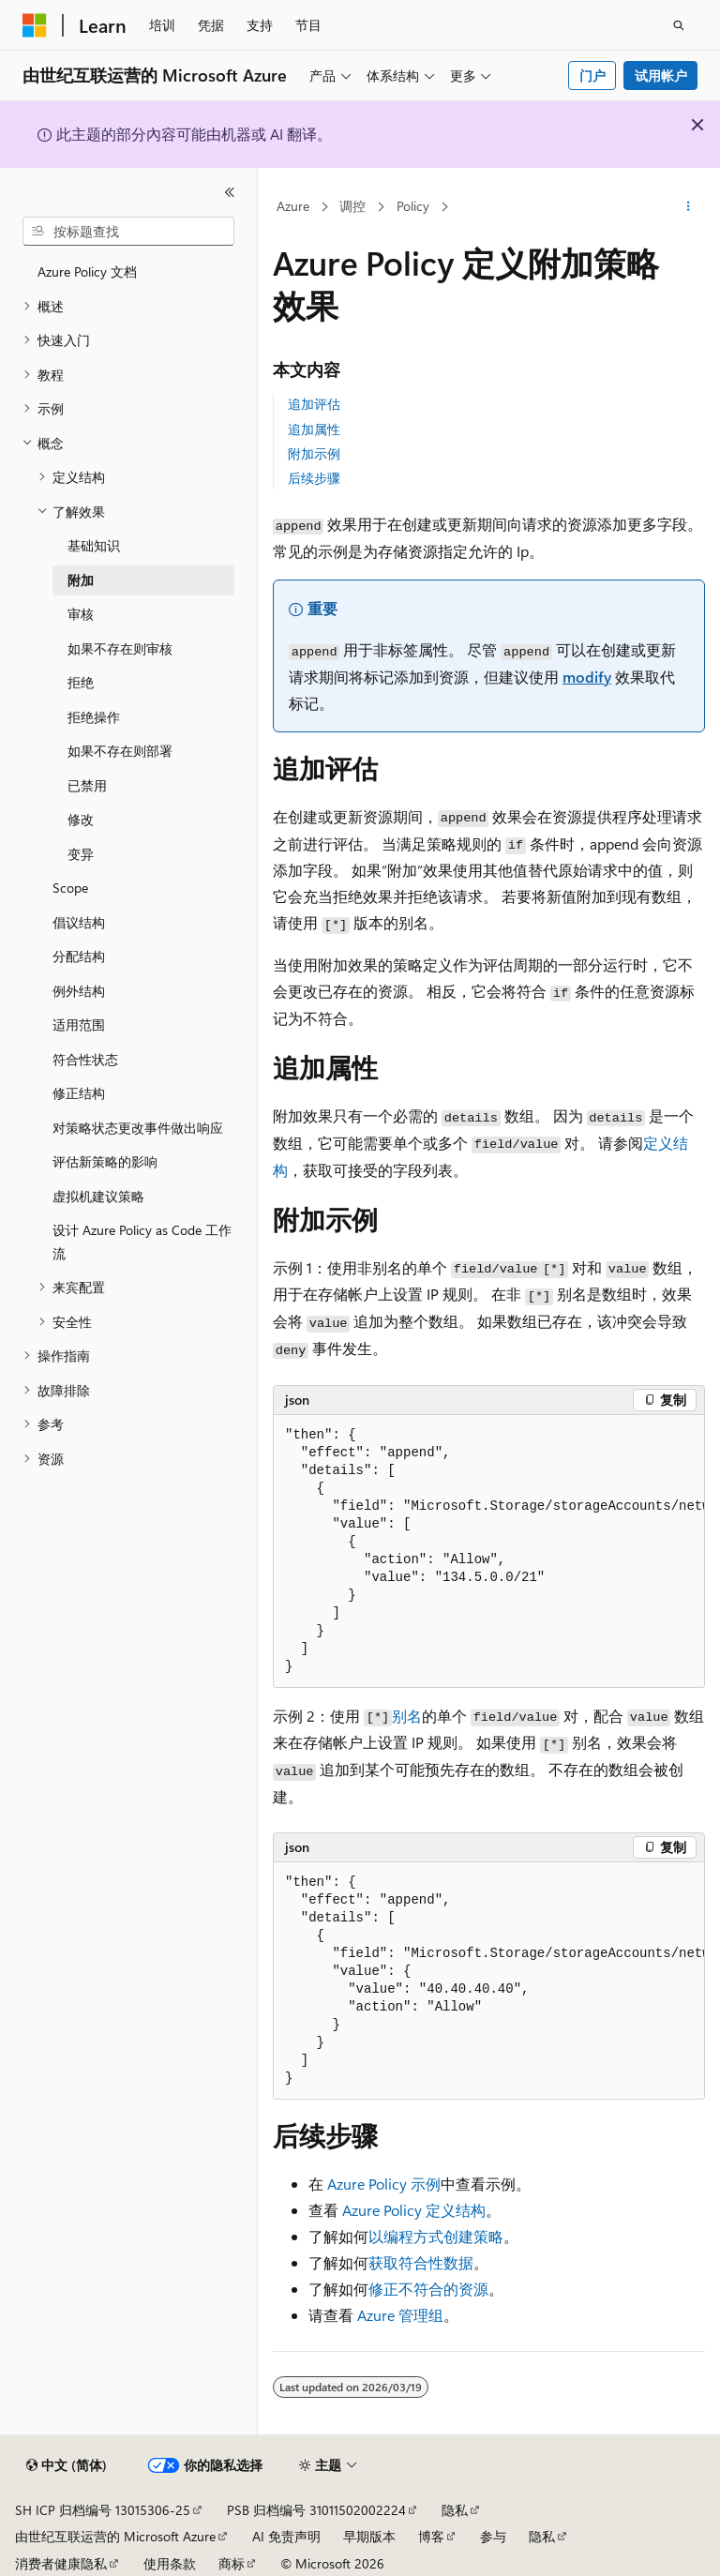 This screenshot has width=720, height=2576. Describe the element at coordinates (679, 25) in the screenshot. I see `[打开搜素]` at that location.